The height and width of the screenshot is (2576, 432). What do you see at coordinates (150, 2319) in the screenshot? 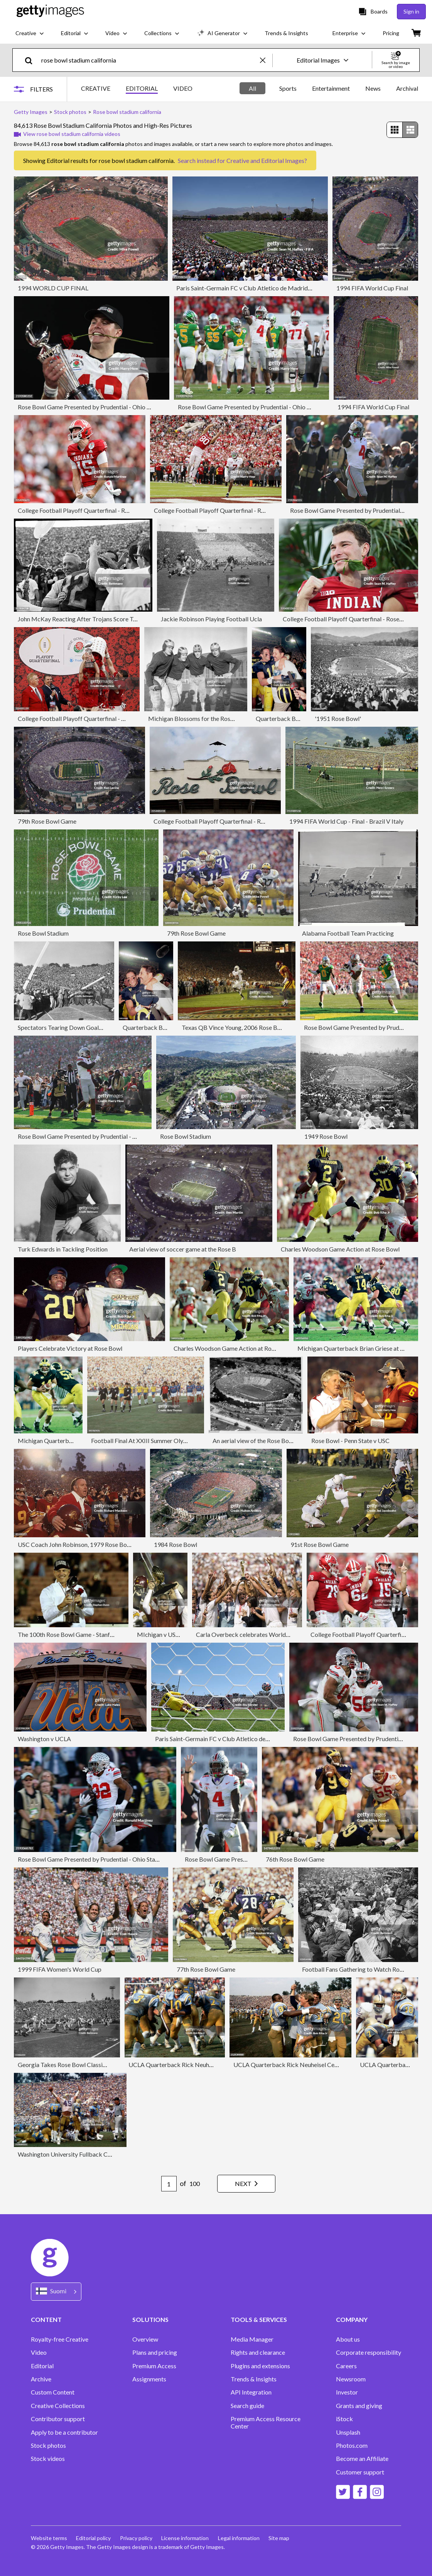
I see `SOLUTIONS [Accordion Solutions Links]` at bounding box center [150, 2319].